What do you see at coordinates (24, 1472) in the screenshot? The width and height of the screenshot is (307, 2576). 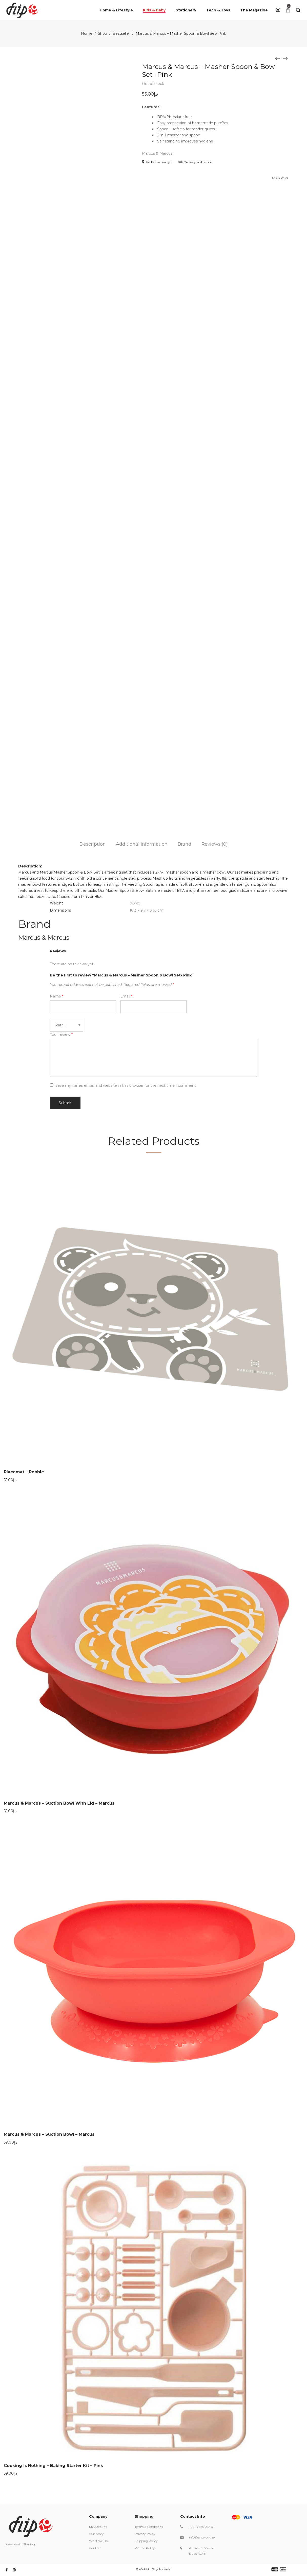 I see `Placemat – Pebble` at bounding box center [24, 1472].